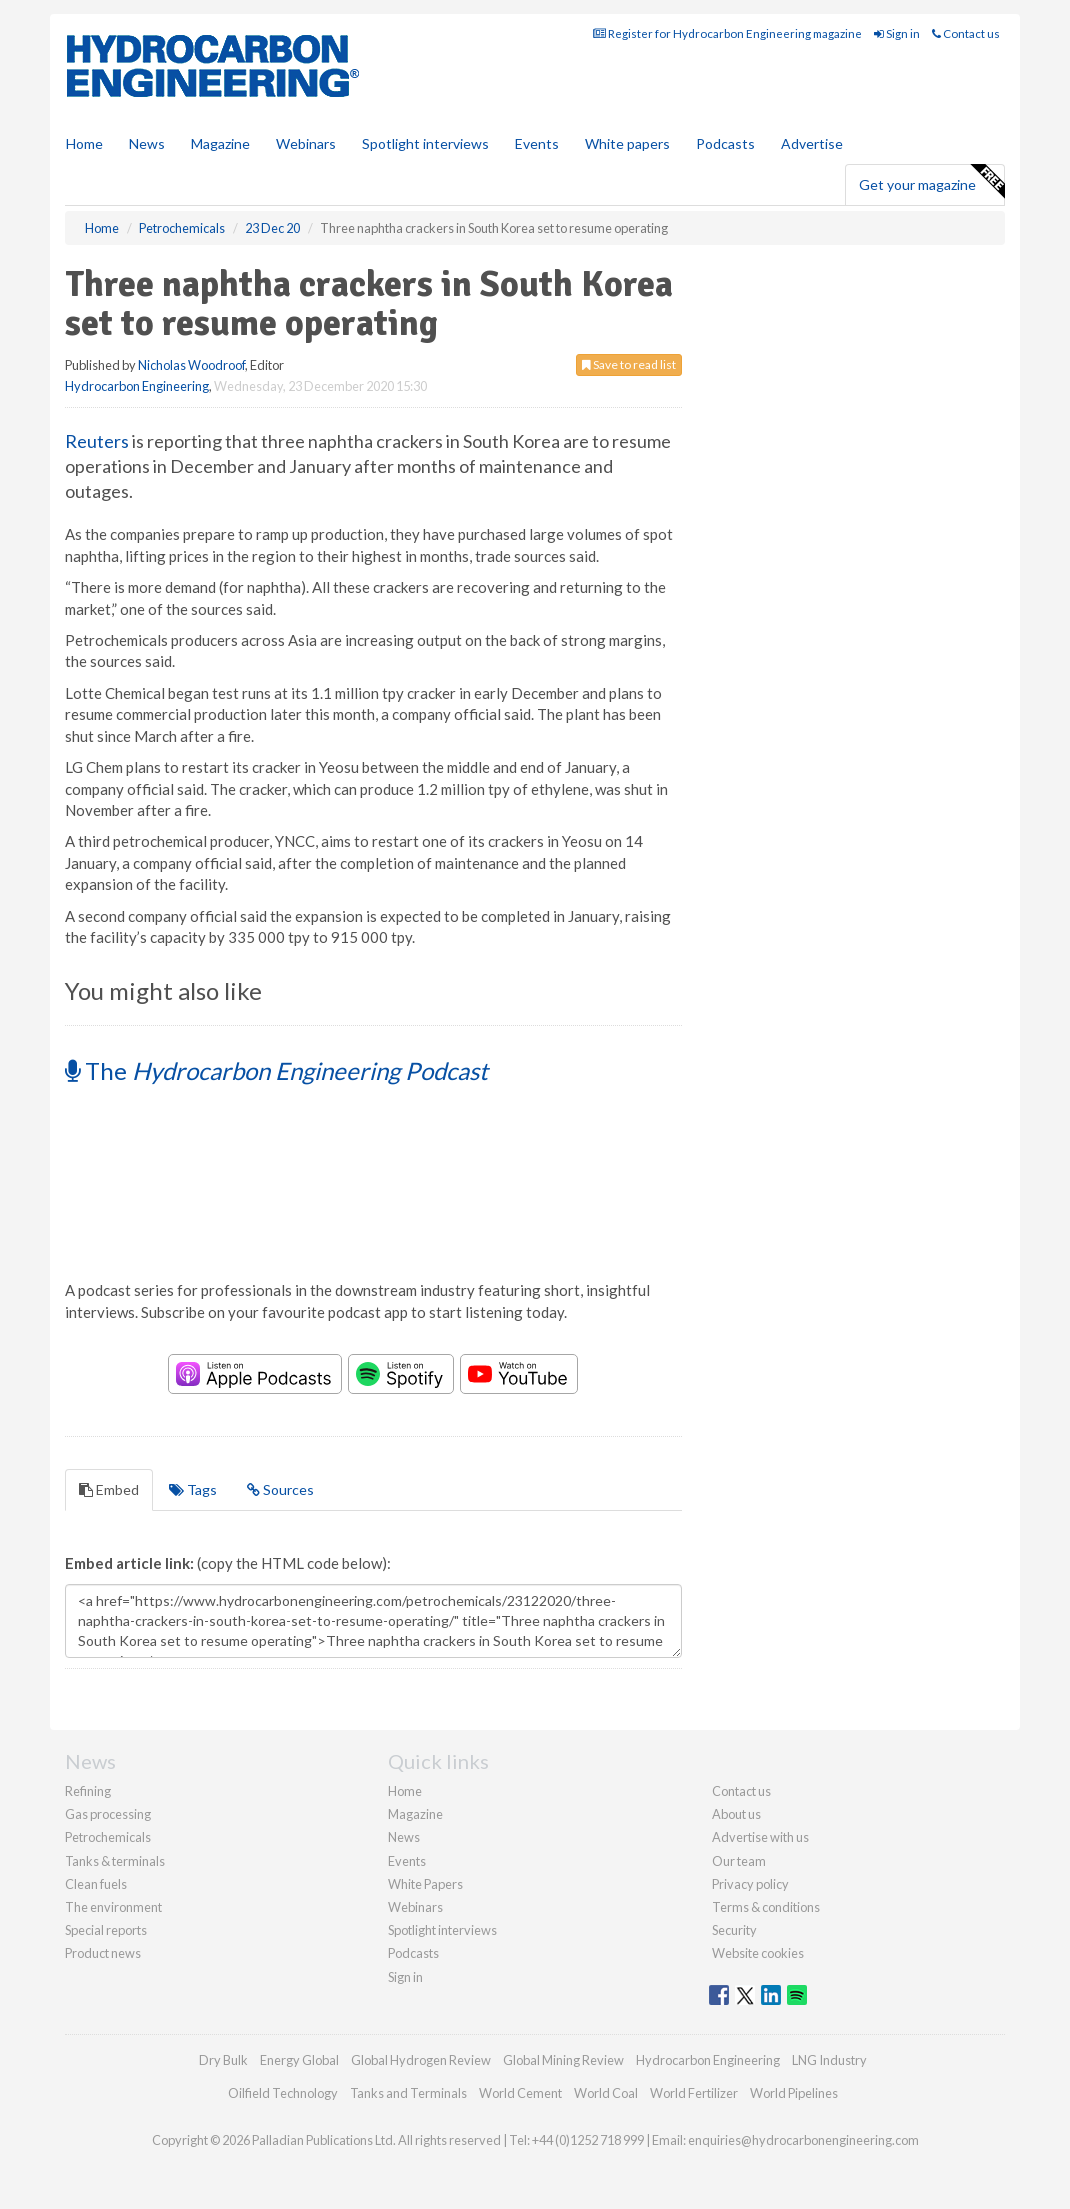  I want to click on Gas processing, so click(108, 1814).